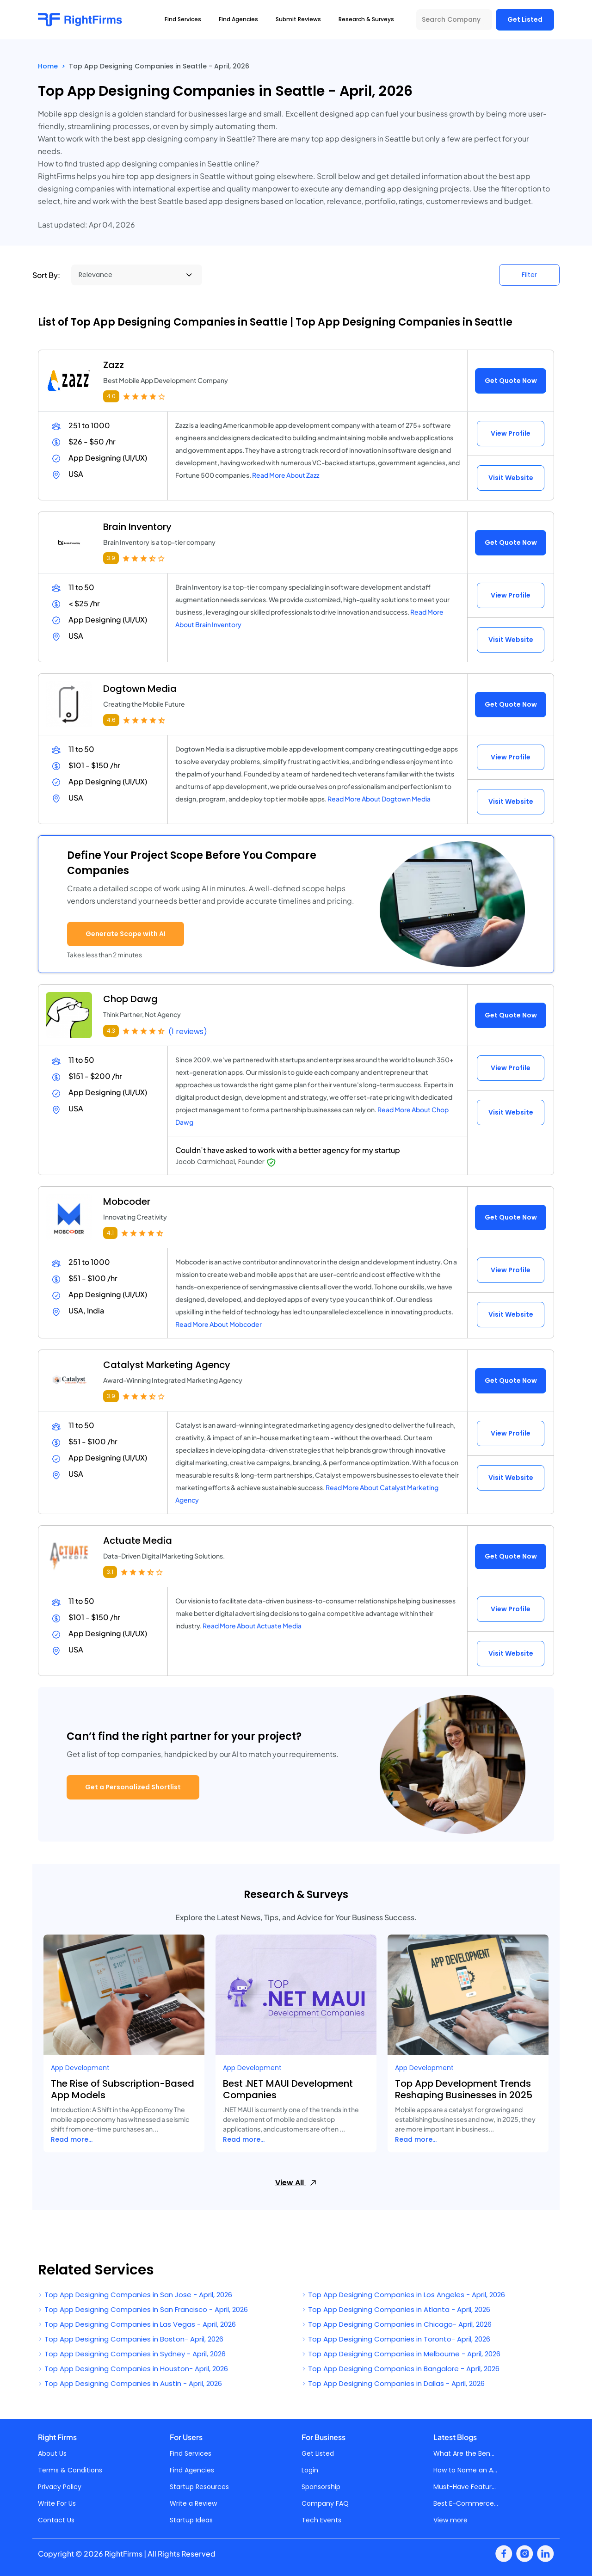  What do you see at coordinates (296, 2182) in the screenshot?
I see `View All` at bounding box center [296, 2182].